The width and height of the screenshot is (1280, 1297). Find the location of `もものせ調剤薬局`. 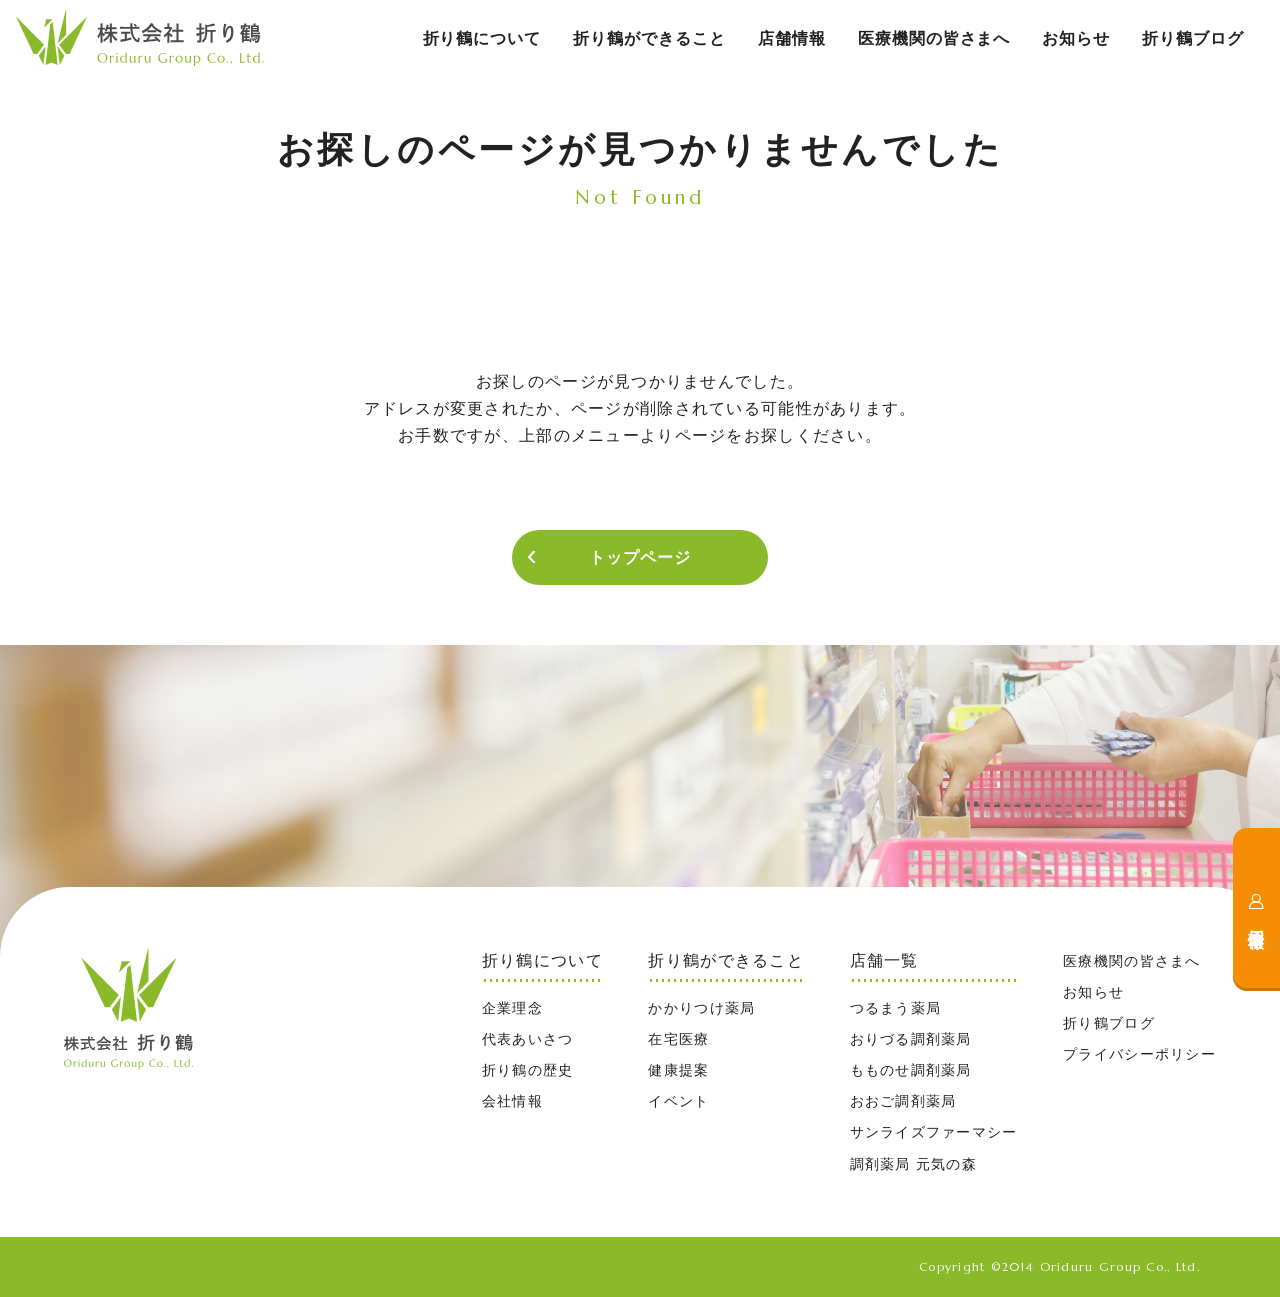

もものせ調剤薬局 is located at coordinates (911, 1070).